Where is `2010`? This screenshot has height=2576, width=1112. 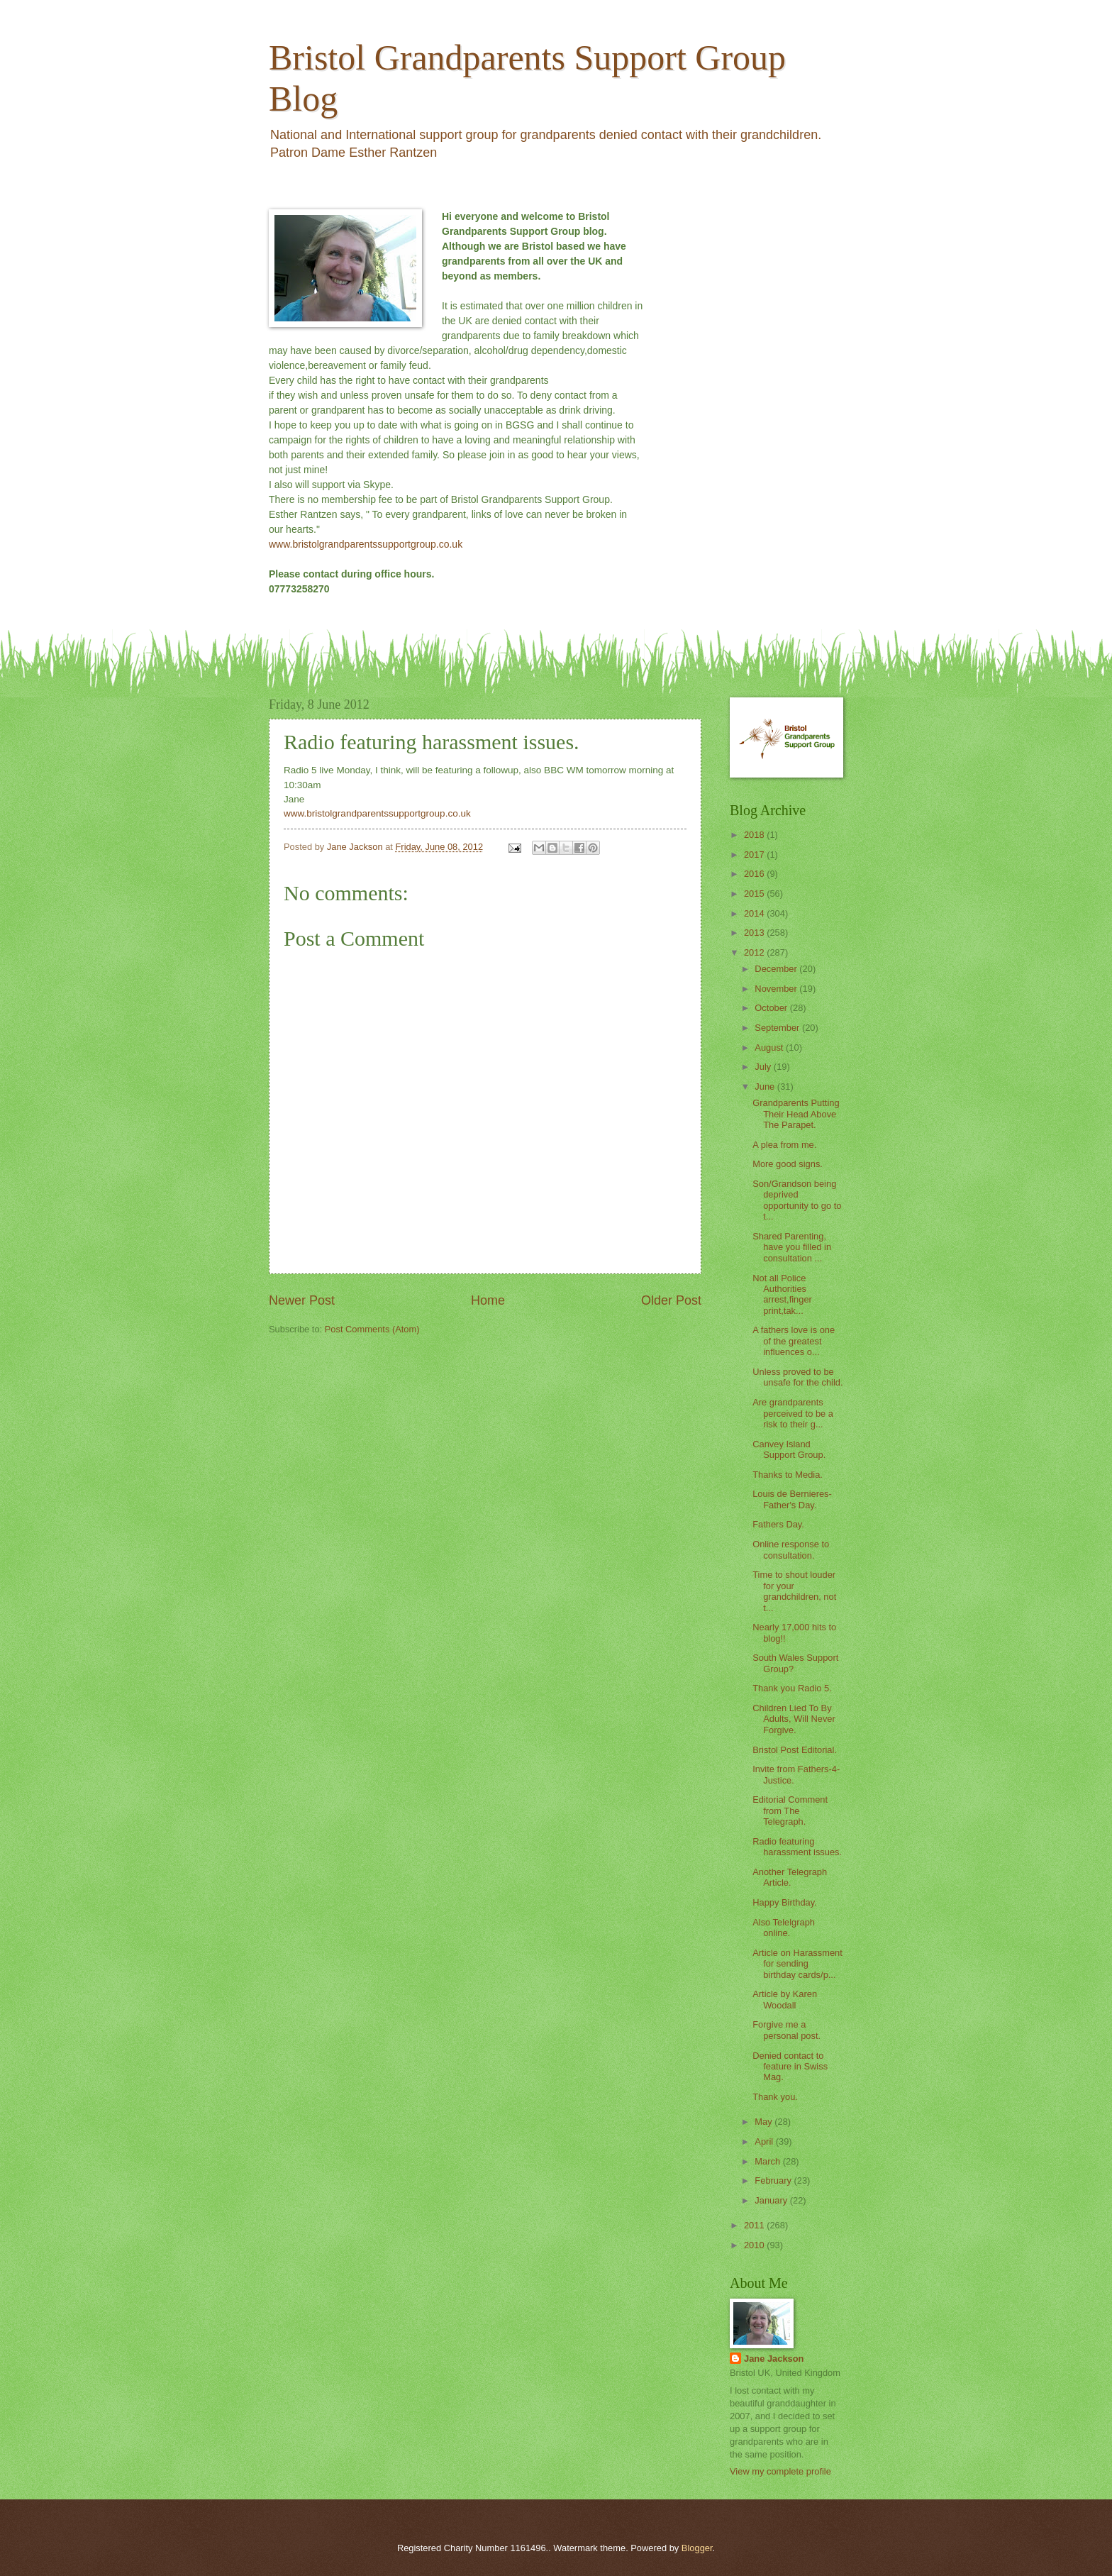
2010 is located at coordinates (755, 2245).